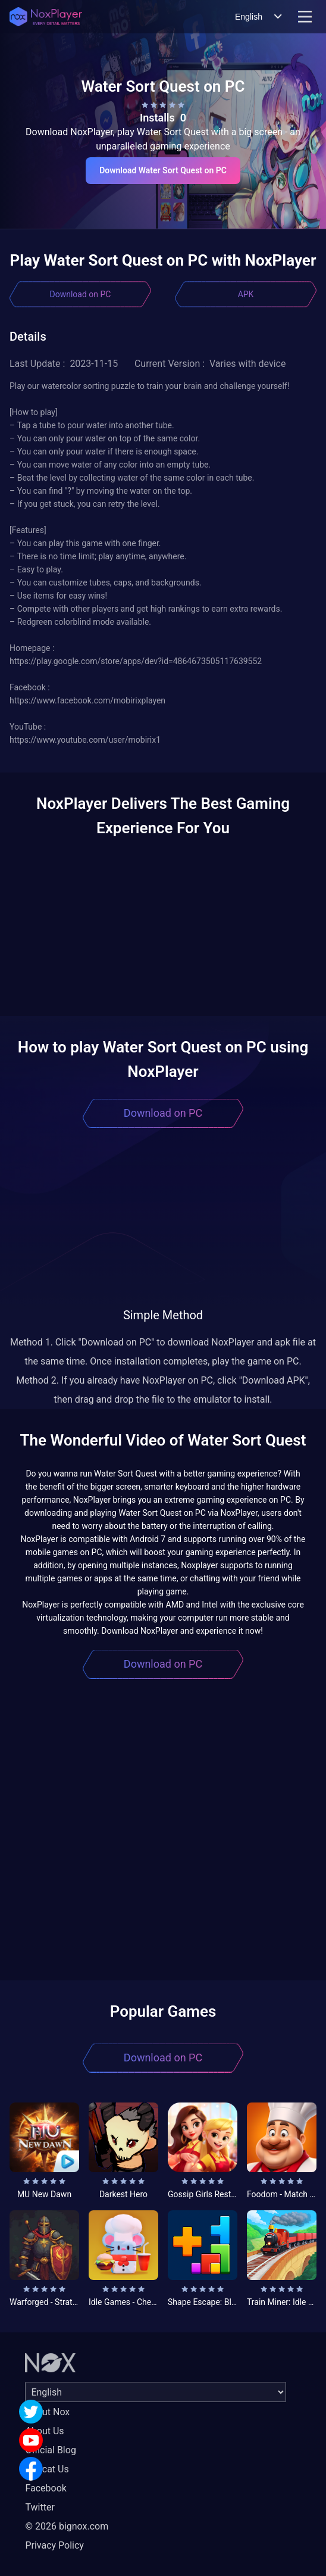  I want to click on Official Blog, so click(50, 2450).